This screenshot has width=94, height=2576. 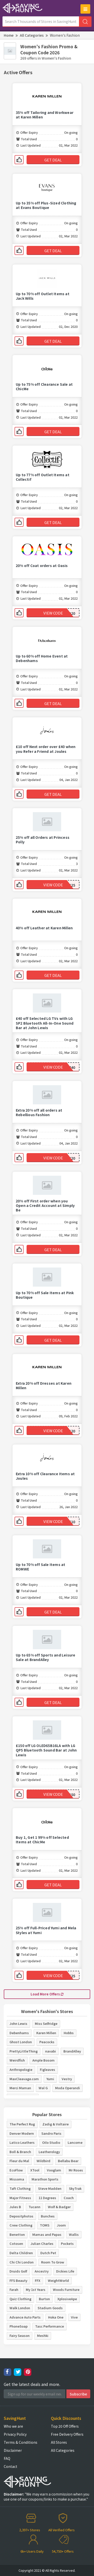 I want to click on Lancome, so click(x=75, y=2142).